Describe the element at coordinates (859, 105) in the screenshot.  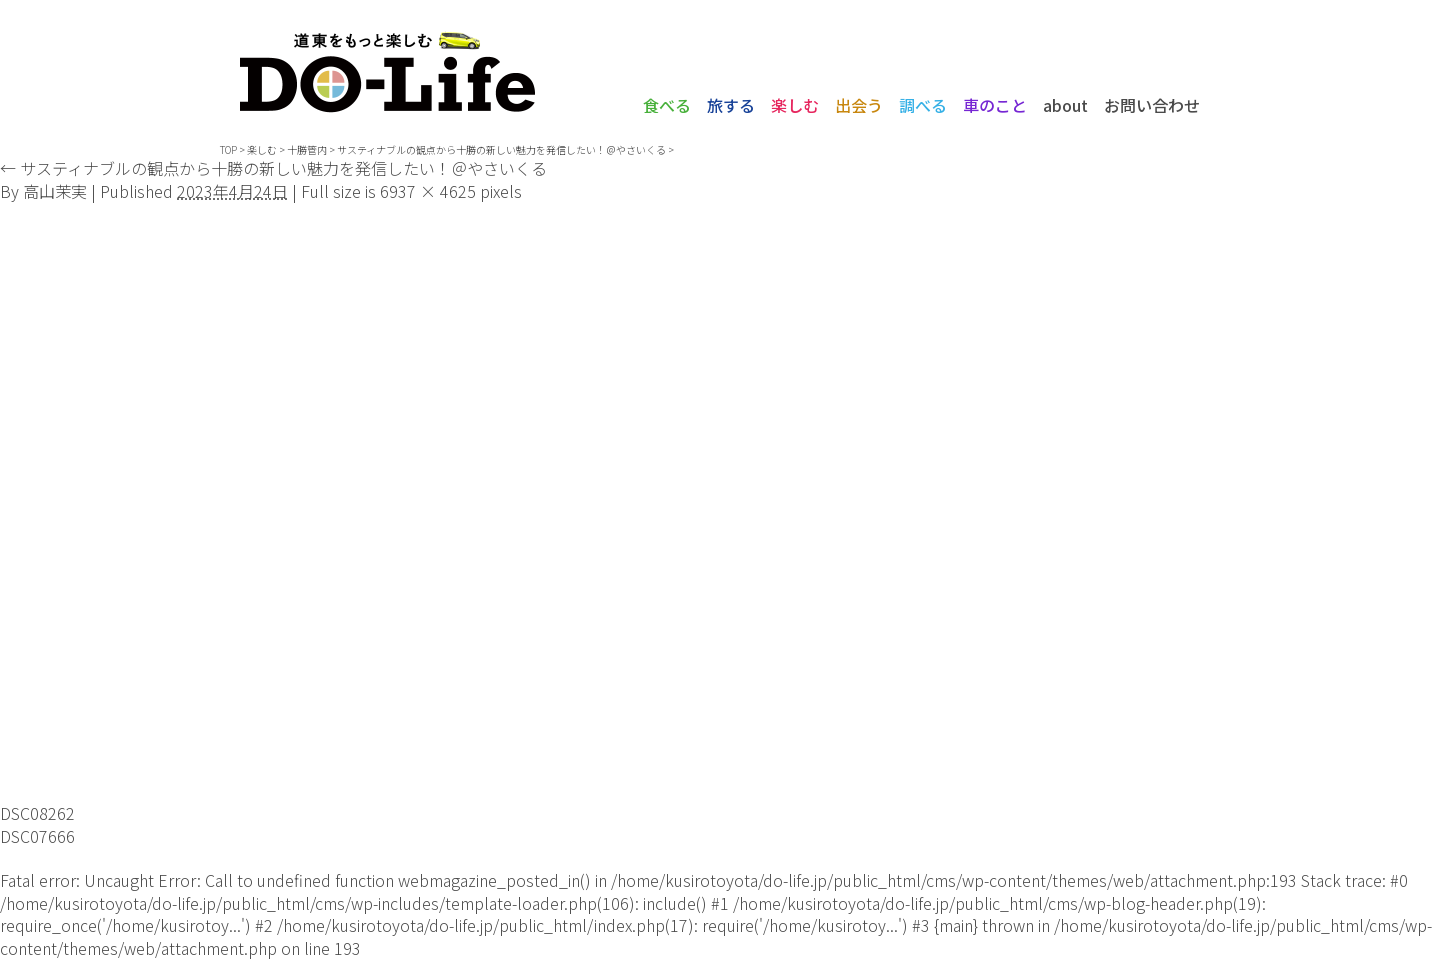
I see `出会う` at that location.